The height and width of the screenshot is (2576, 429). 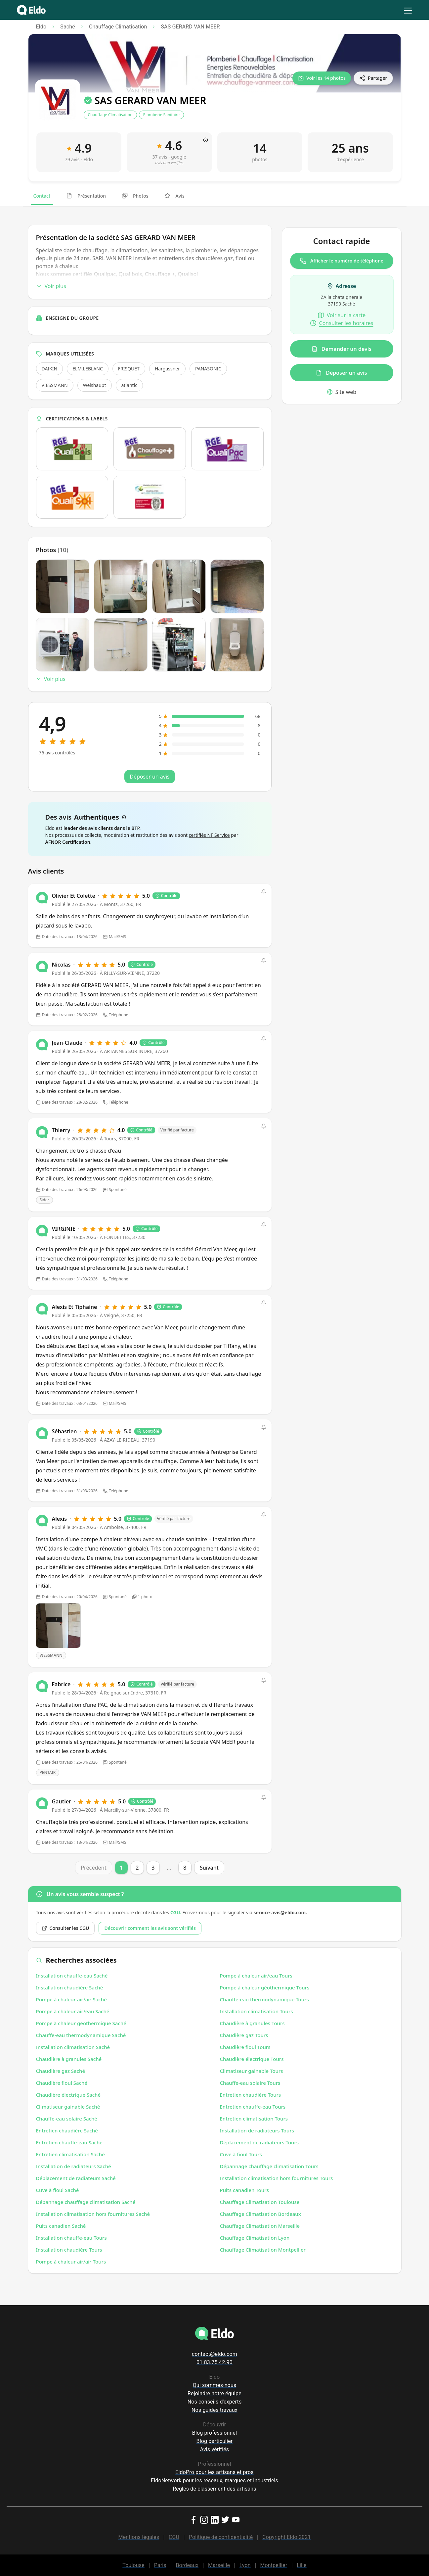 I want to click on Installation de radiateurs Tours, so click(x=257, y=2130).